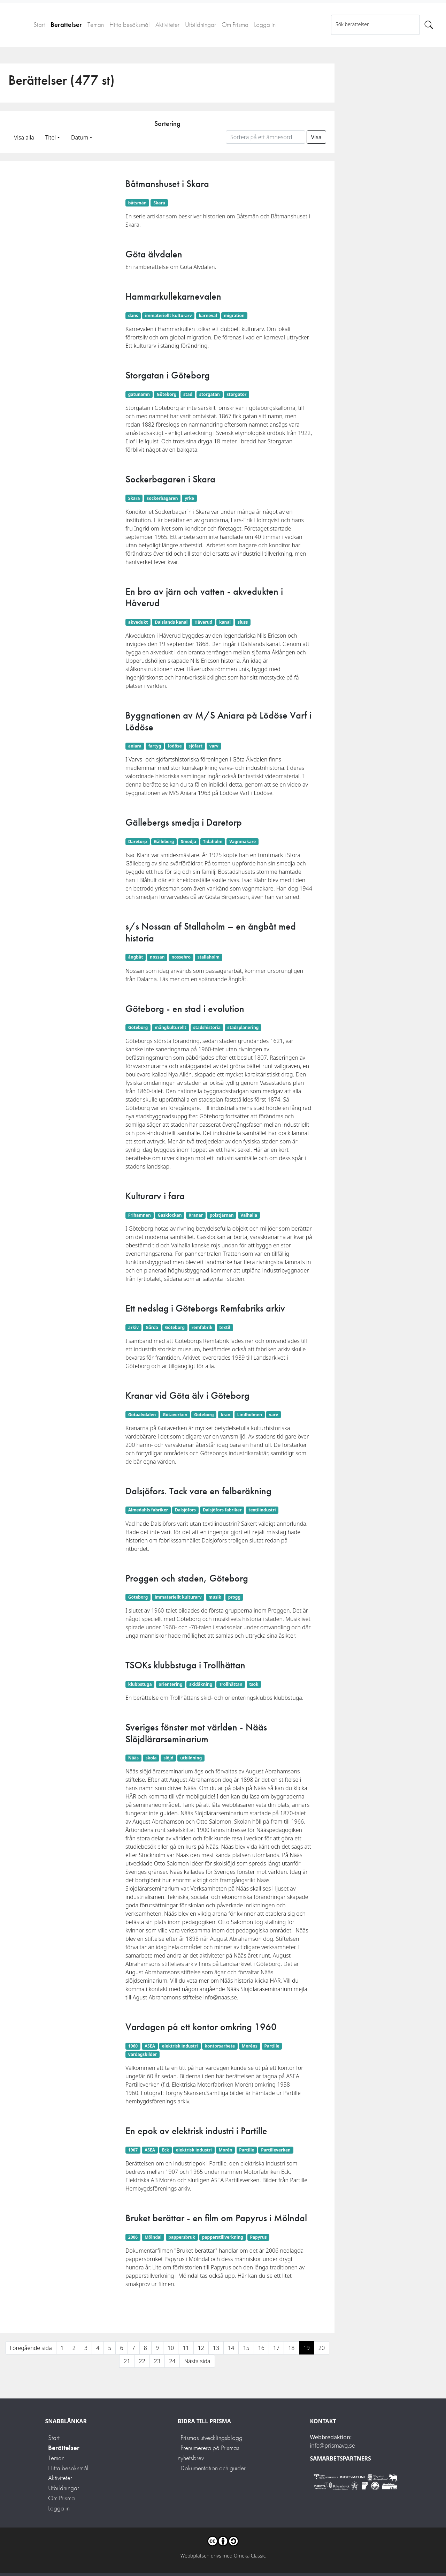 This screenshot has width=446, height=2576. I want to click on 10, so click(171, 2348).